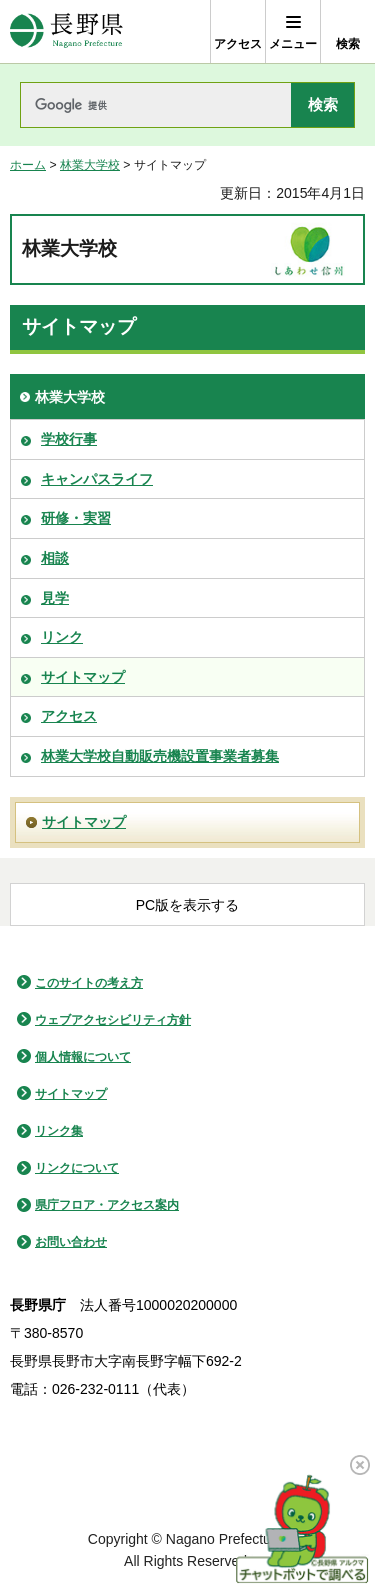 This screenshot has height=1584, width=375. What do you see at coordinates (83, 677) in the screenshot?
I see `サイトマップ` at bounding box center [83, 677].